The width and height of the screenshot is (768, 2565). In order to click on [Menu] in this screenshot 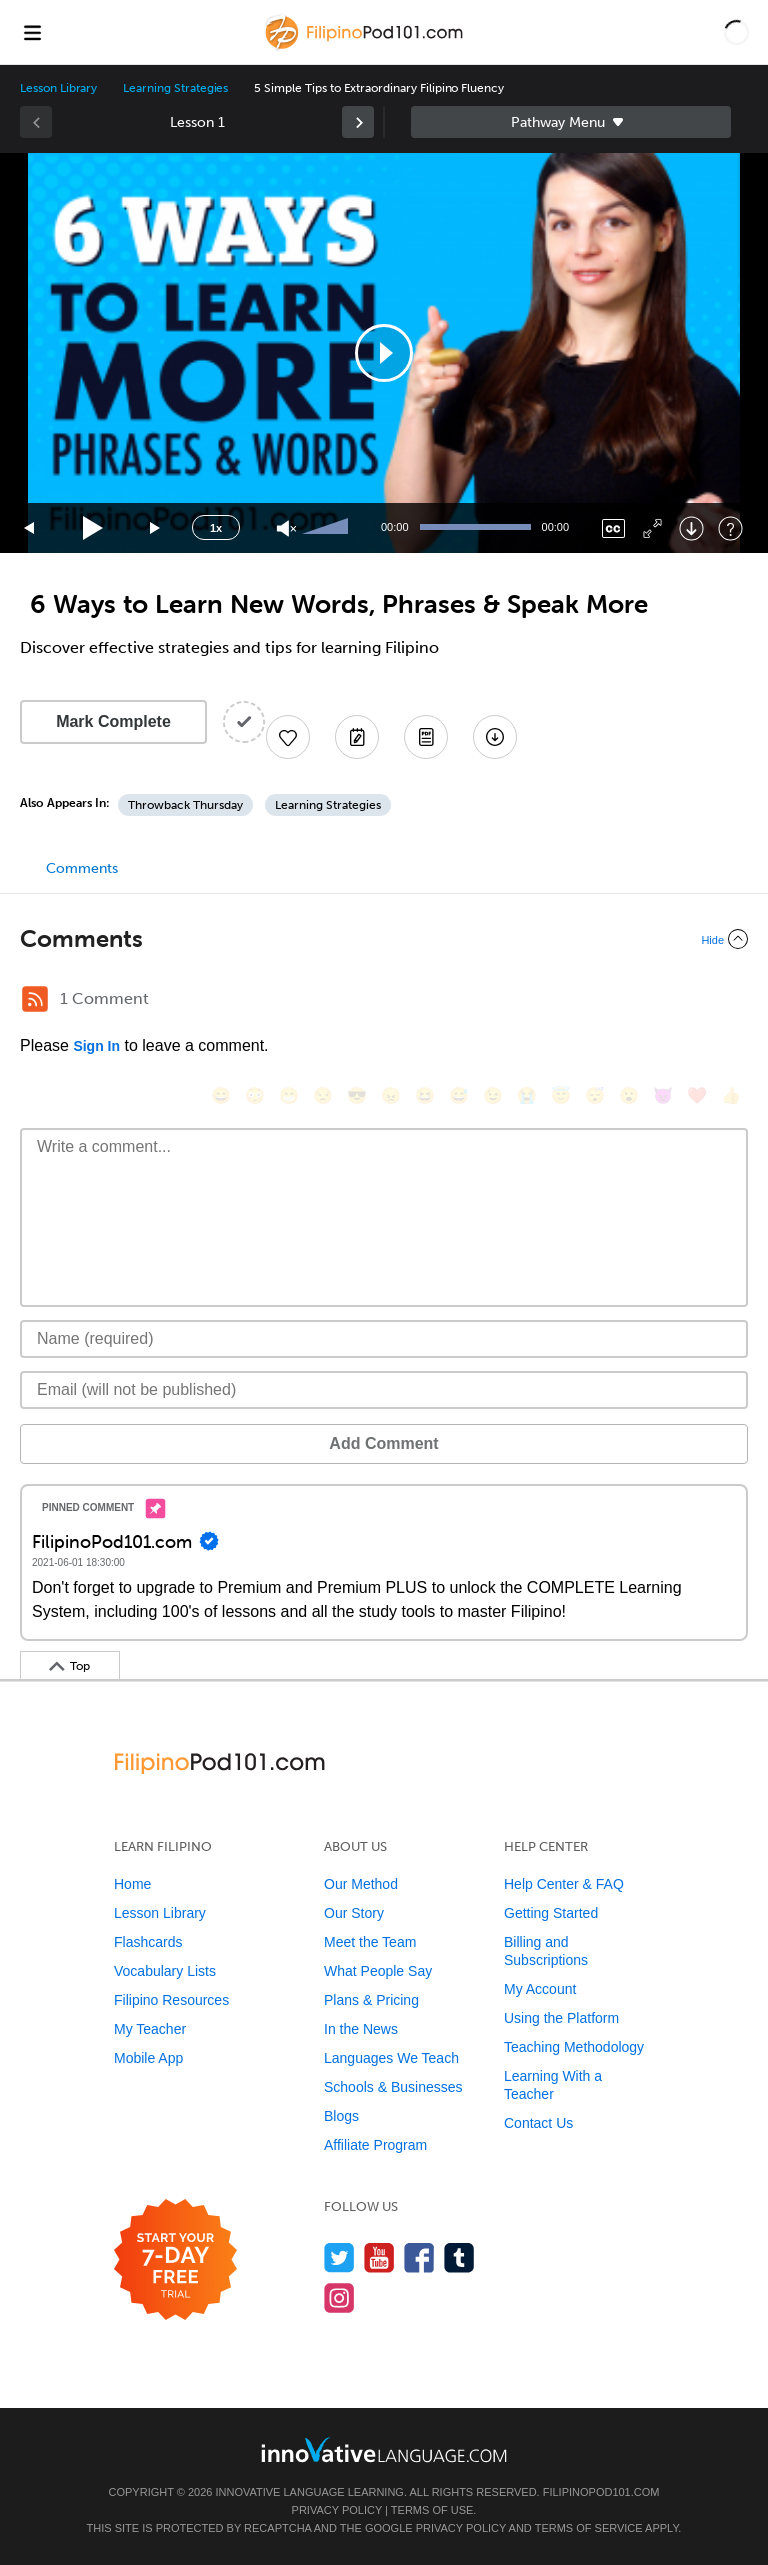, I will do `click(32, 32)`.